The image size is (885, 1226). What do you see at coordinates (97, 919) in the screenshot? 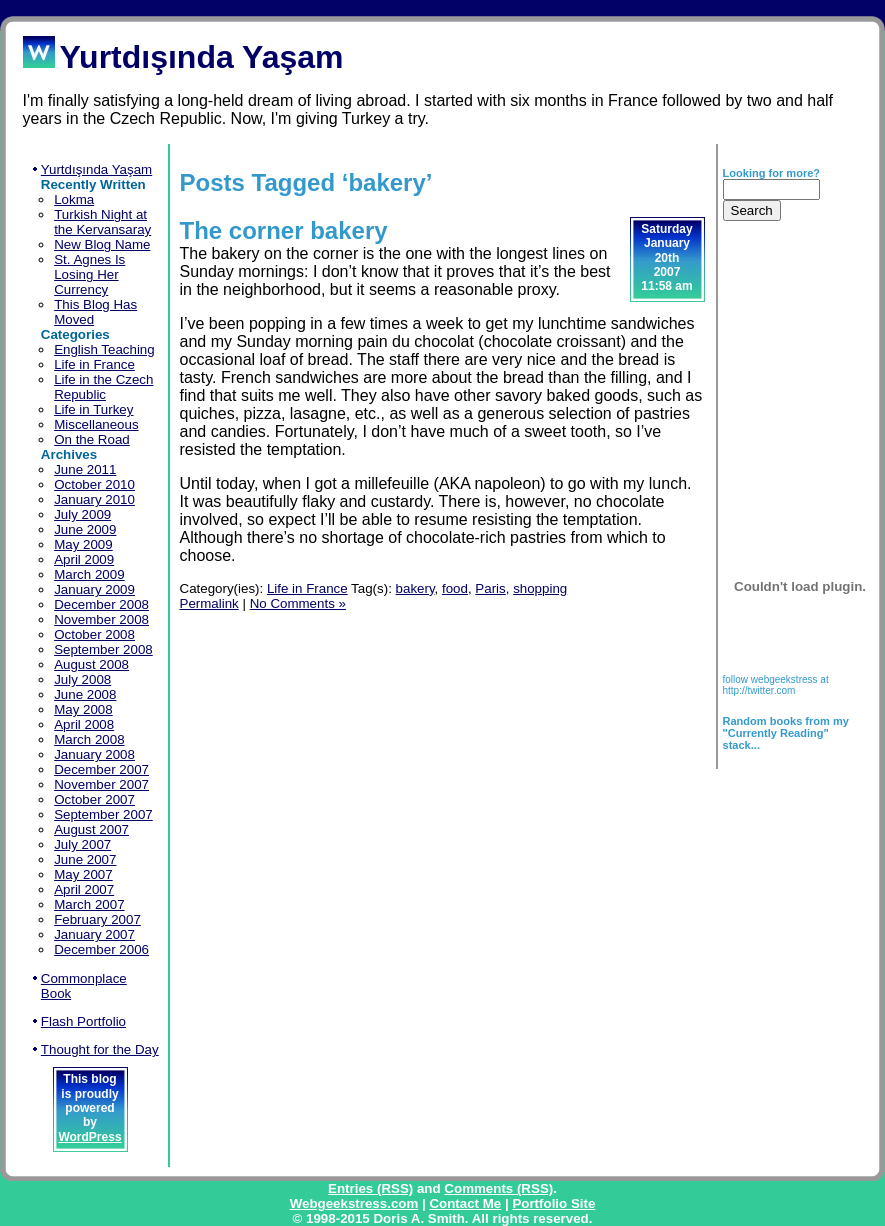
I see `February 2007` at bounding box center [97, 919].